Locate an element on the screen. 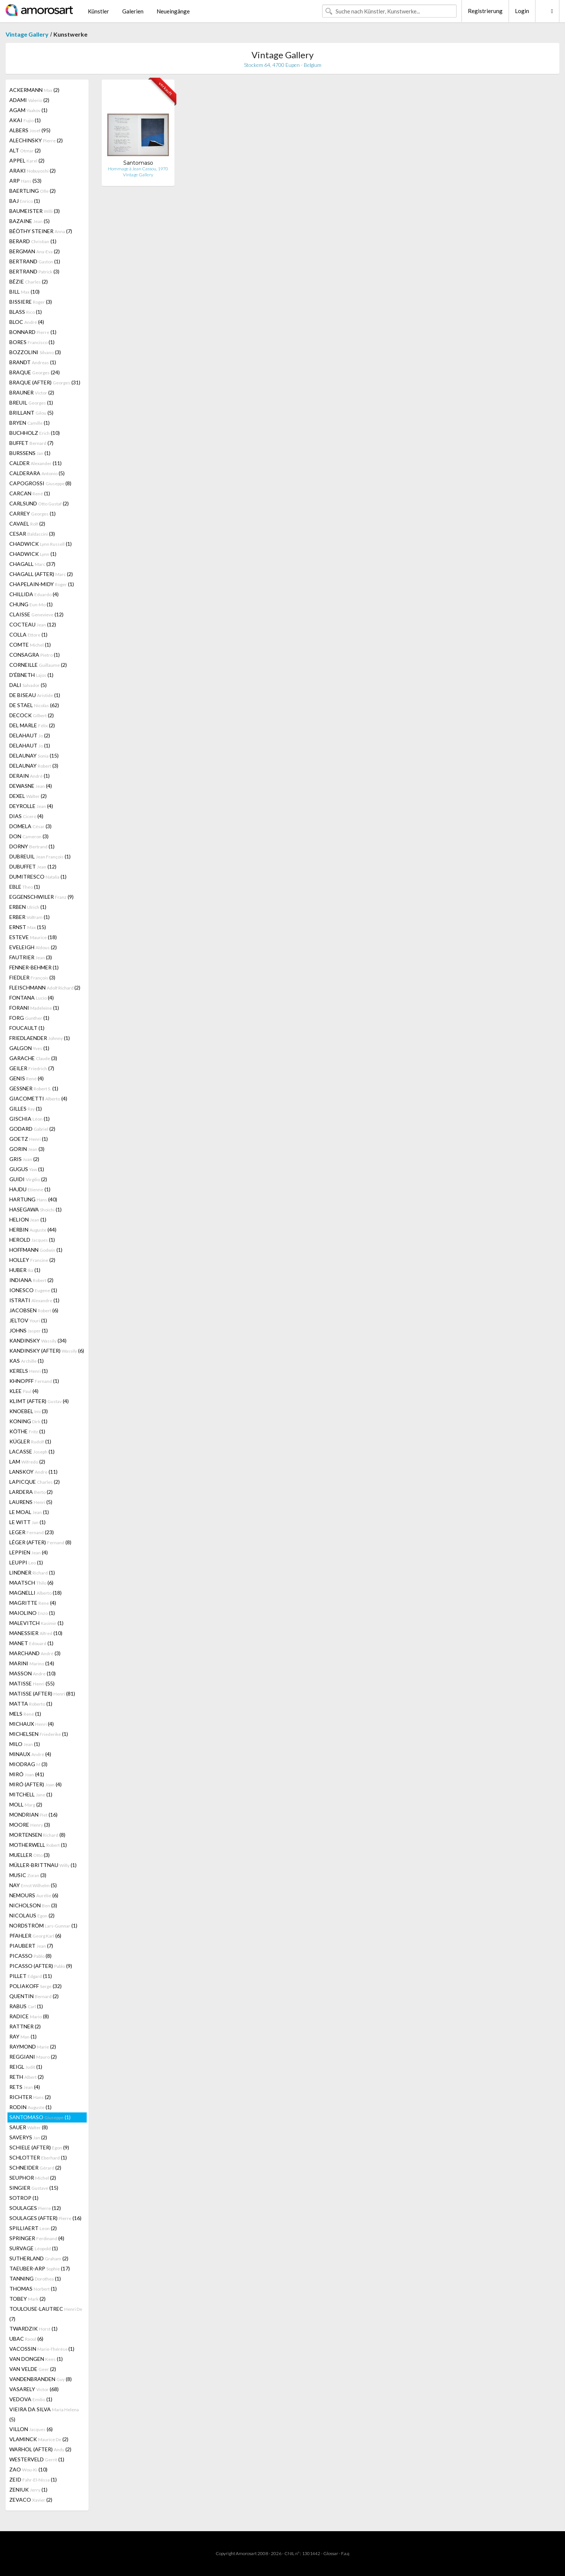 Image resolution: width=565 pixels, height=2576 pixels. ADAMI (2) is located at coordinates (29, 100).